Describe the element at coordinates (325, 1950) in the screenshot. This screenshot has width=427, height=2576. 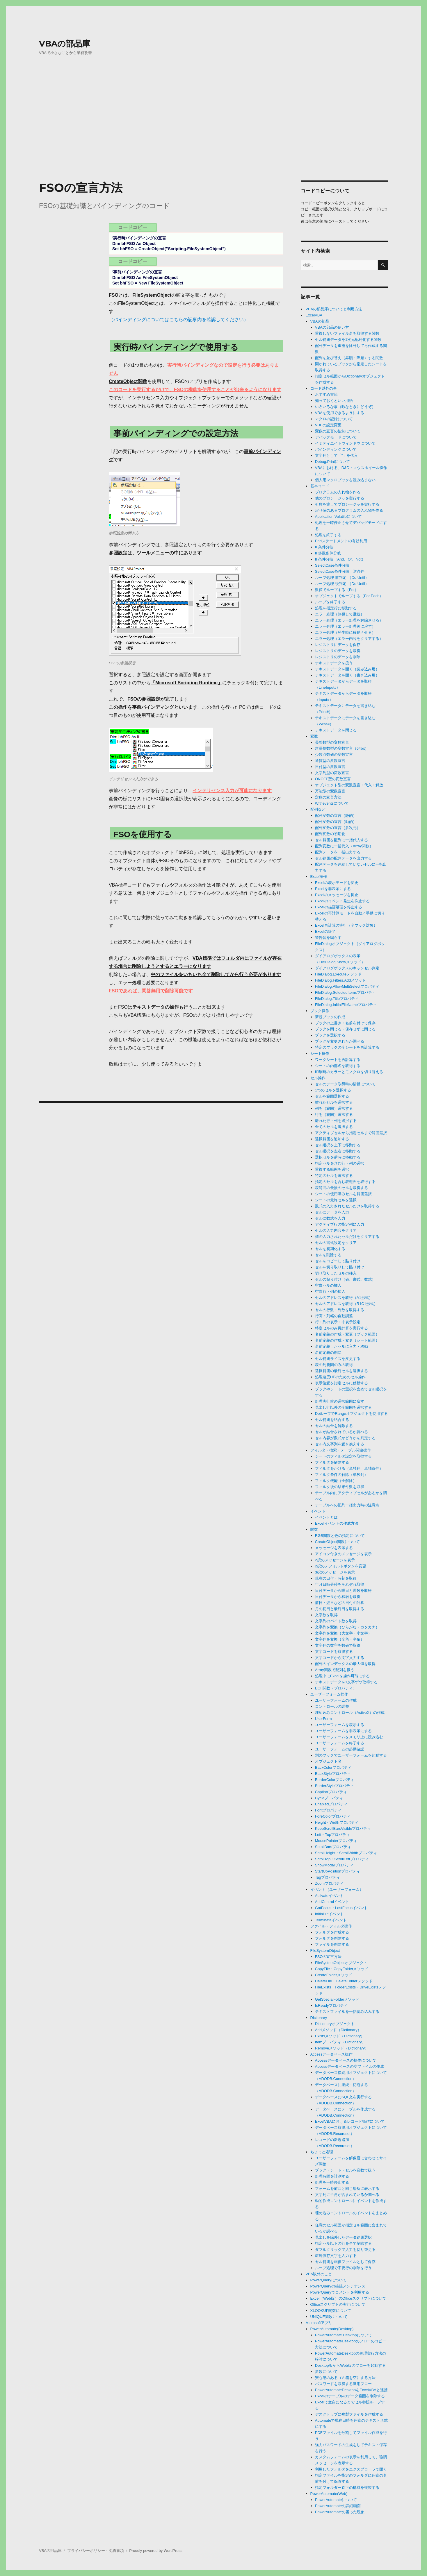
I see `FileSystemObject` at that location.